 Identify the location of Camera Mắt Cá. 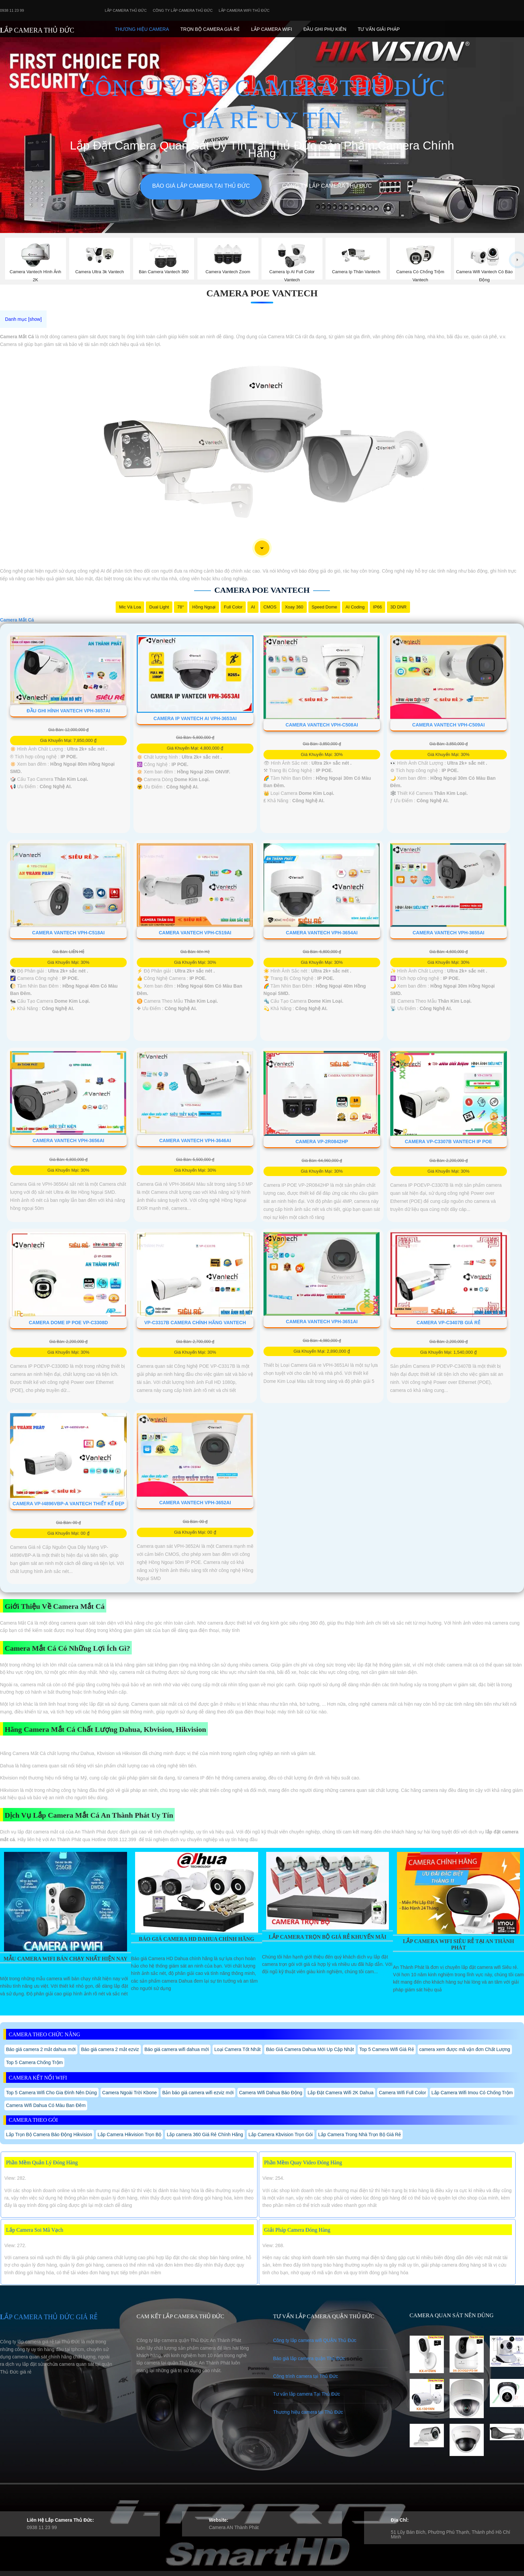
(17, 620).